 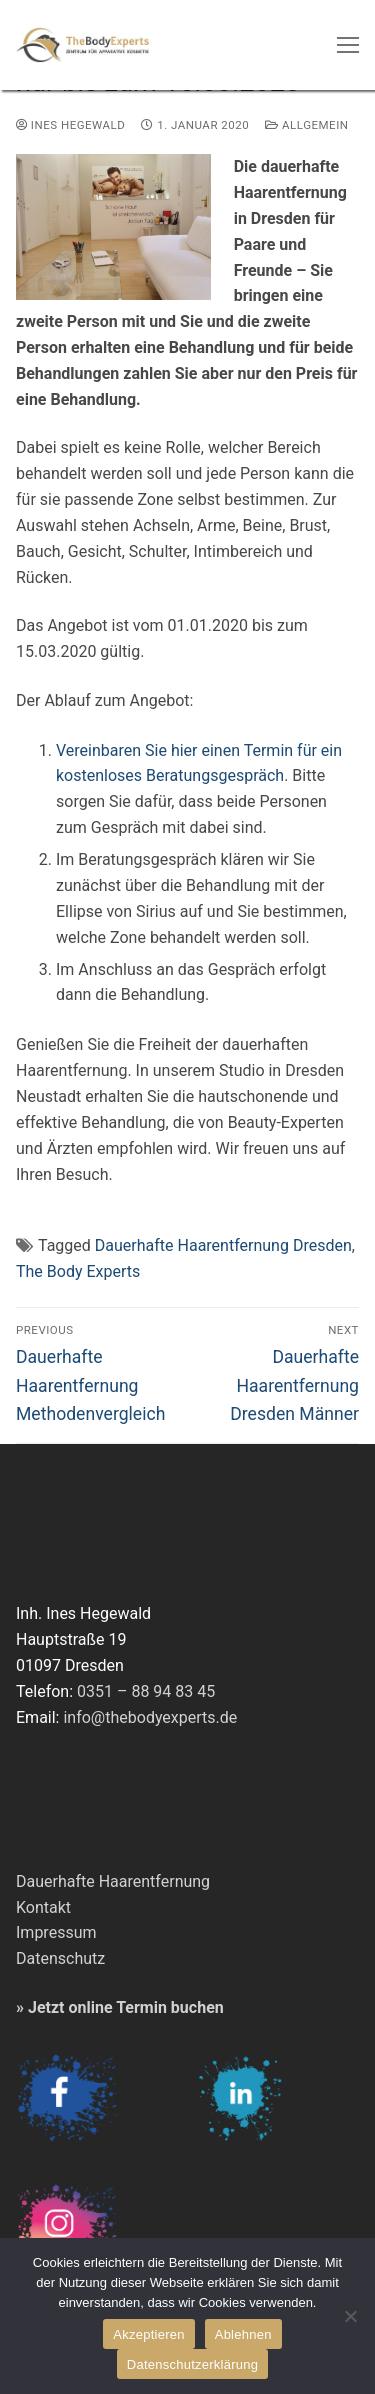 I want to click on The Body Experts, so click(x=78, y=1271).